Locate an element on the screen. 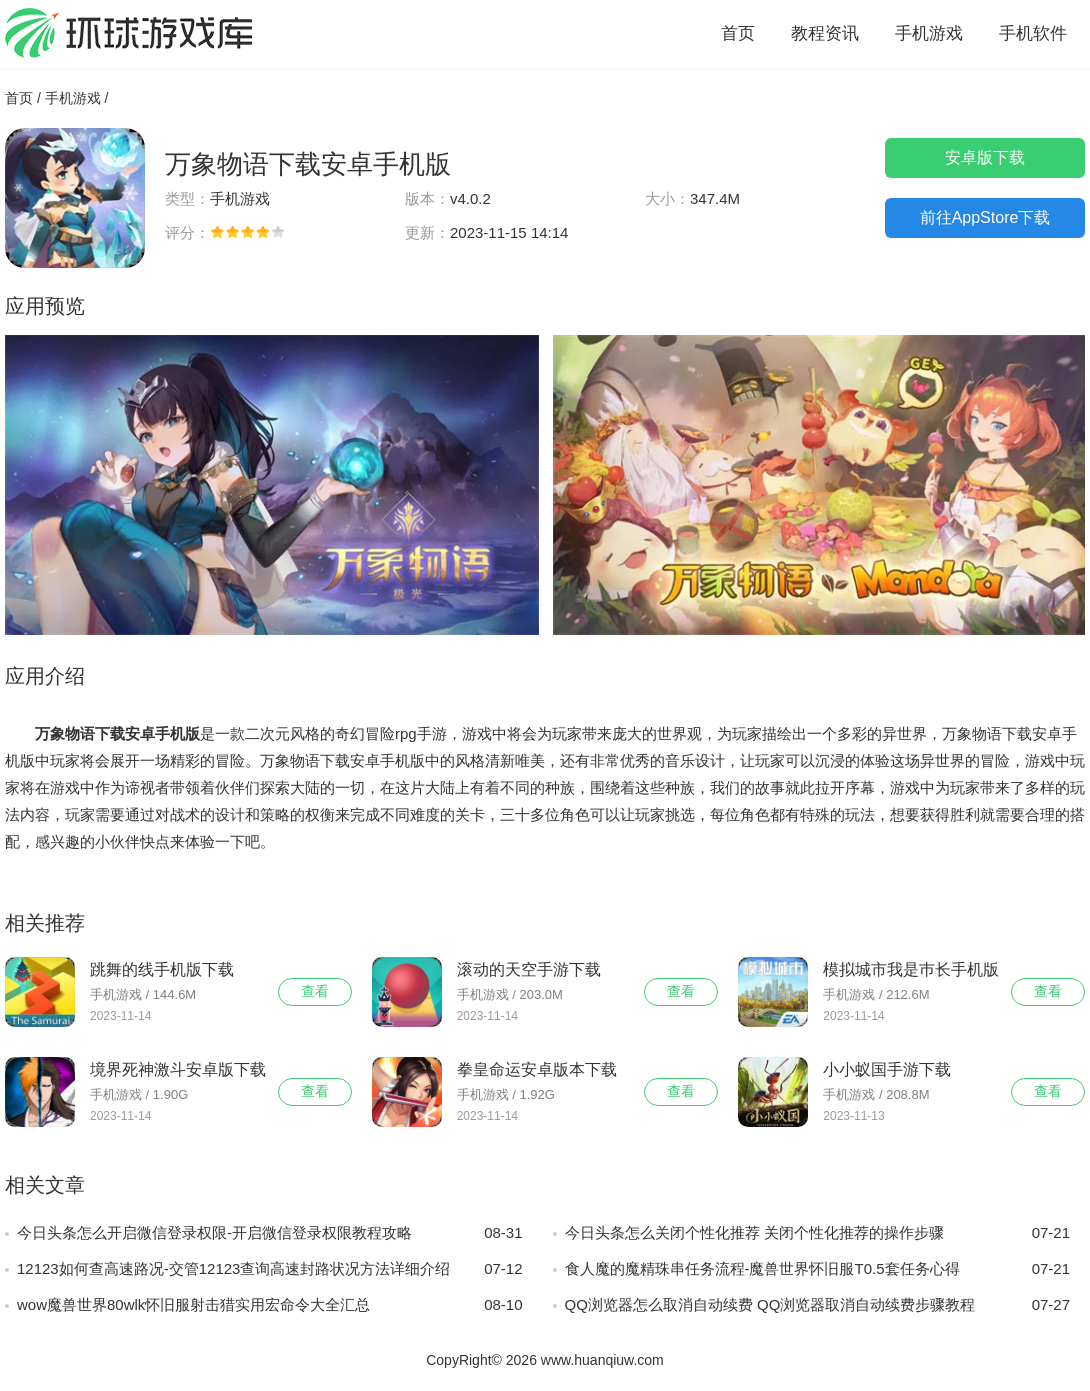 The height and width of the screenshot is (1391, 1090). wow魔兽世界80wlk怀旧服射击猎实用宏命令大全汇总 is located at coordinates (270, 1305).